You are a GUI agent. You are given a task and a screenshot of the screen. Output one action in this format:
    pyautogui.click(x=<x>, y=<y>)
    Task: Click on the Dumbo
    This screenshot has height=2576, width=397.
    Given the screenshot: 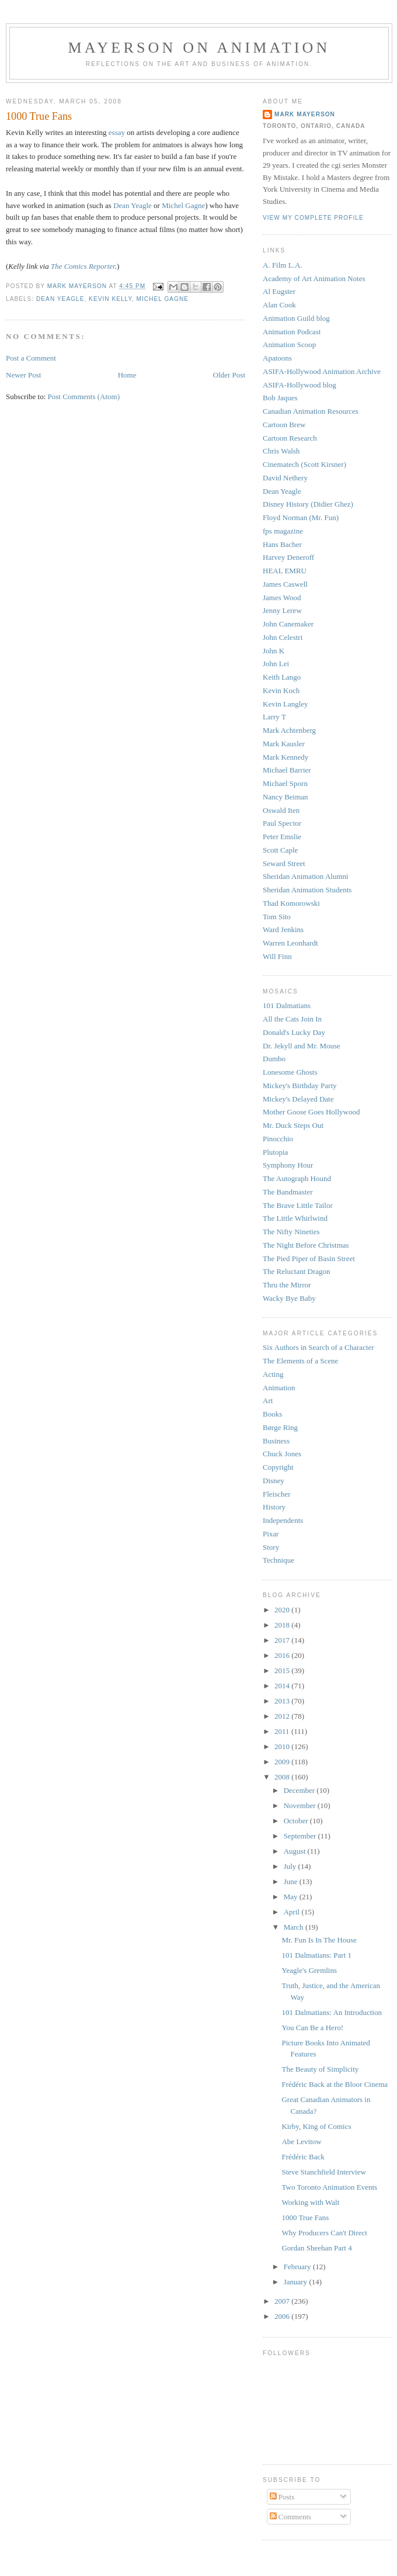 What is the action you would take?
    pyautogui.click(x=274, y=1058)
    